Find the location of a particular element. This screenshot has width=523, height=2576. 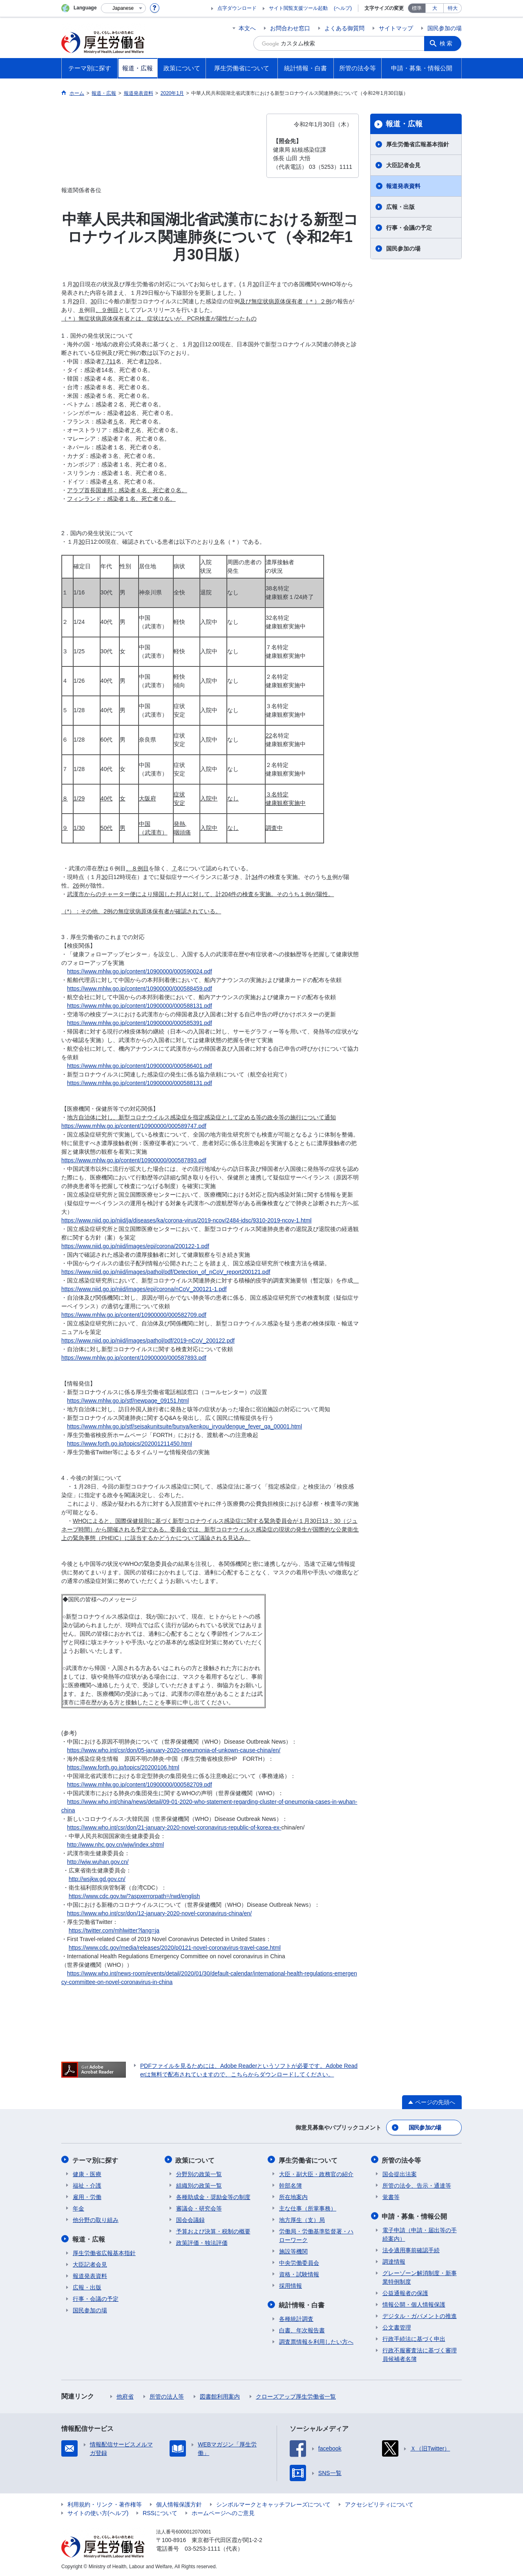

他分野の取り組み is located at coordinates (95, 2219).